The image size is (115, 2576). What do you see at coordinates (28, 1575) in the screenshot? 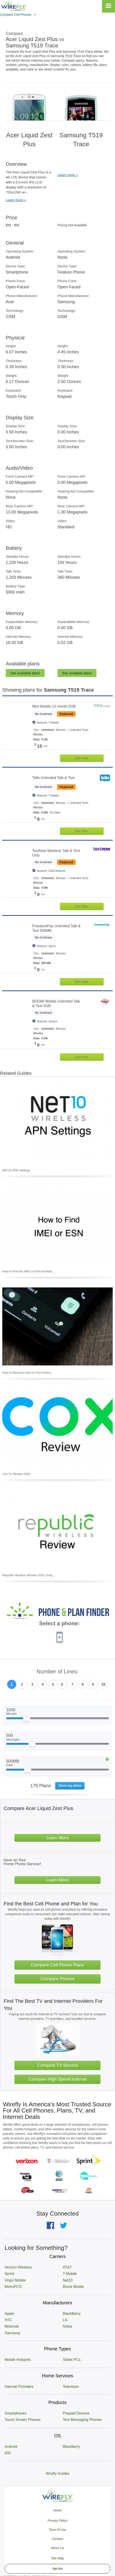
I see `Republic Wireless Review 2026: Uniq... [Go to Republic Wireless Review 2026: Unique Service and Better Phones]` at bounding box center [28, 1575].